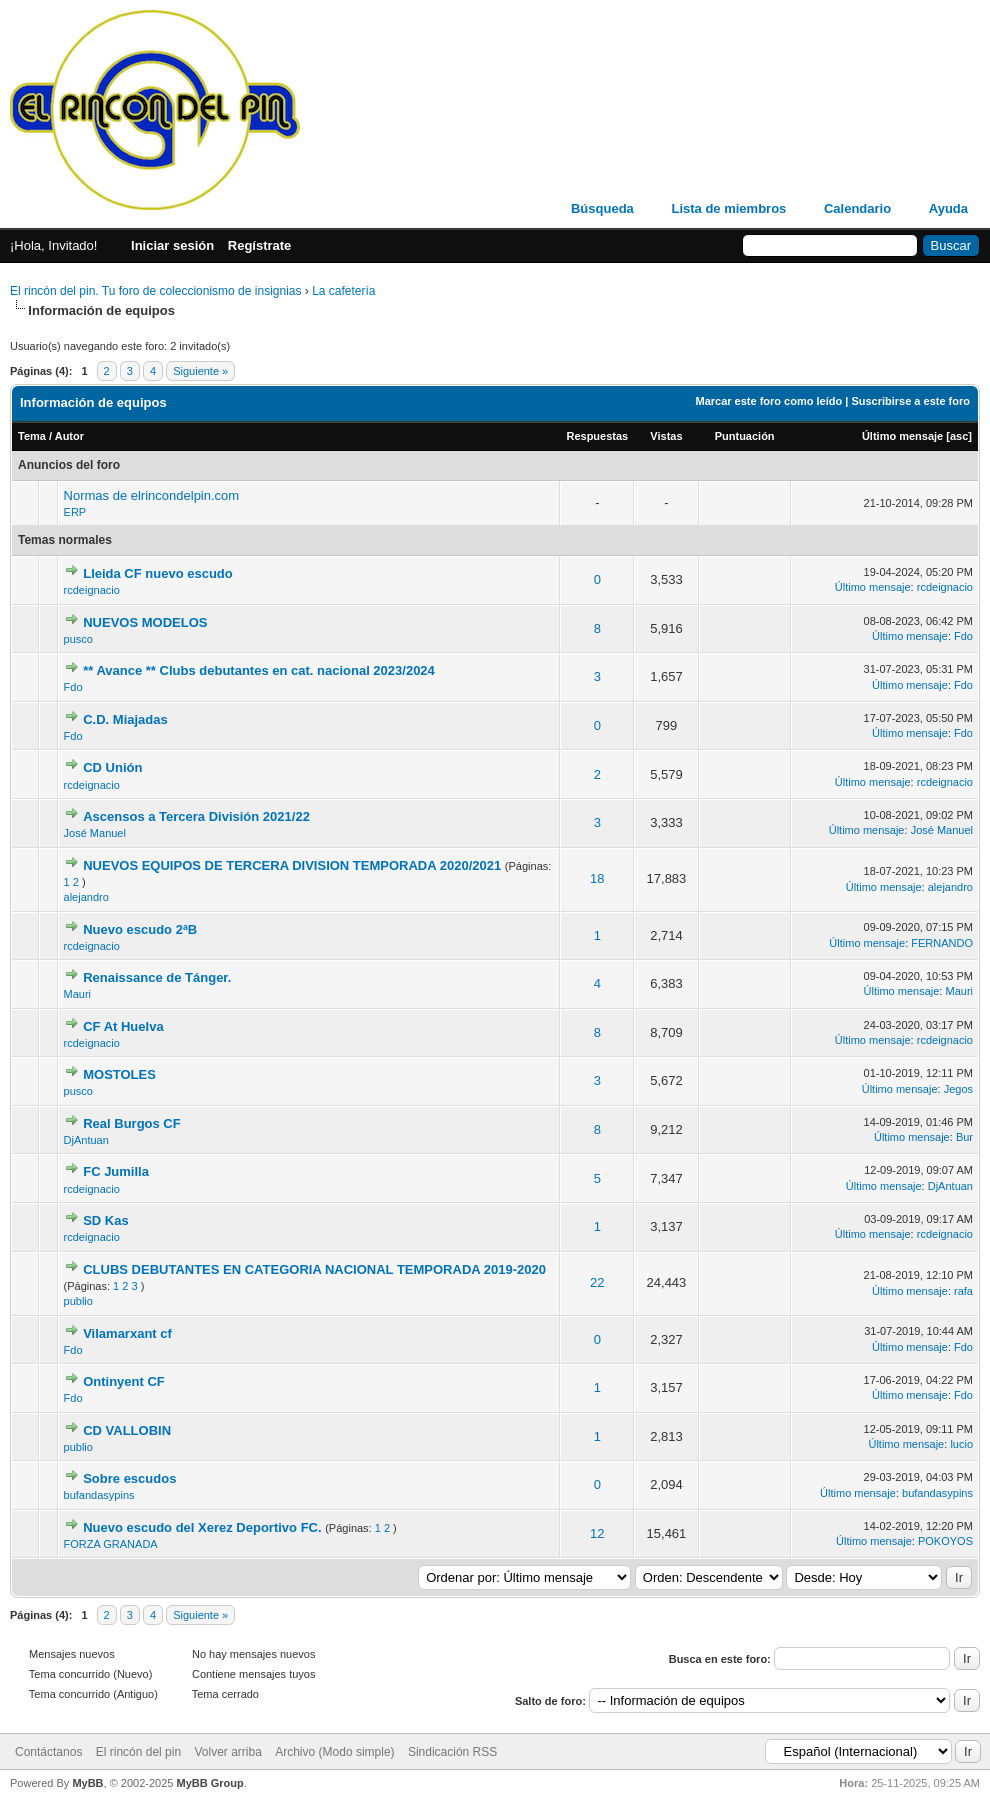  What do you see at coordinates (857, 208) in the screenshot?
I see `Calendario` at bounding box center [857, 208].